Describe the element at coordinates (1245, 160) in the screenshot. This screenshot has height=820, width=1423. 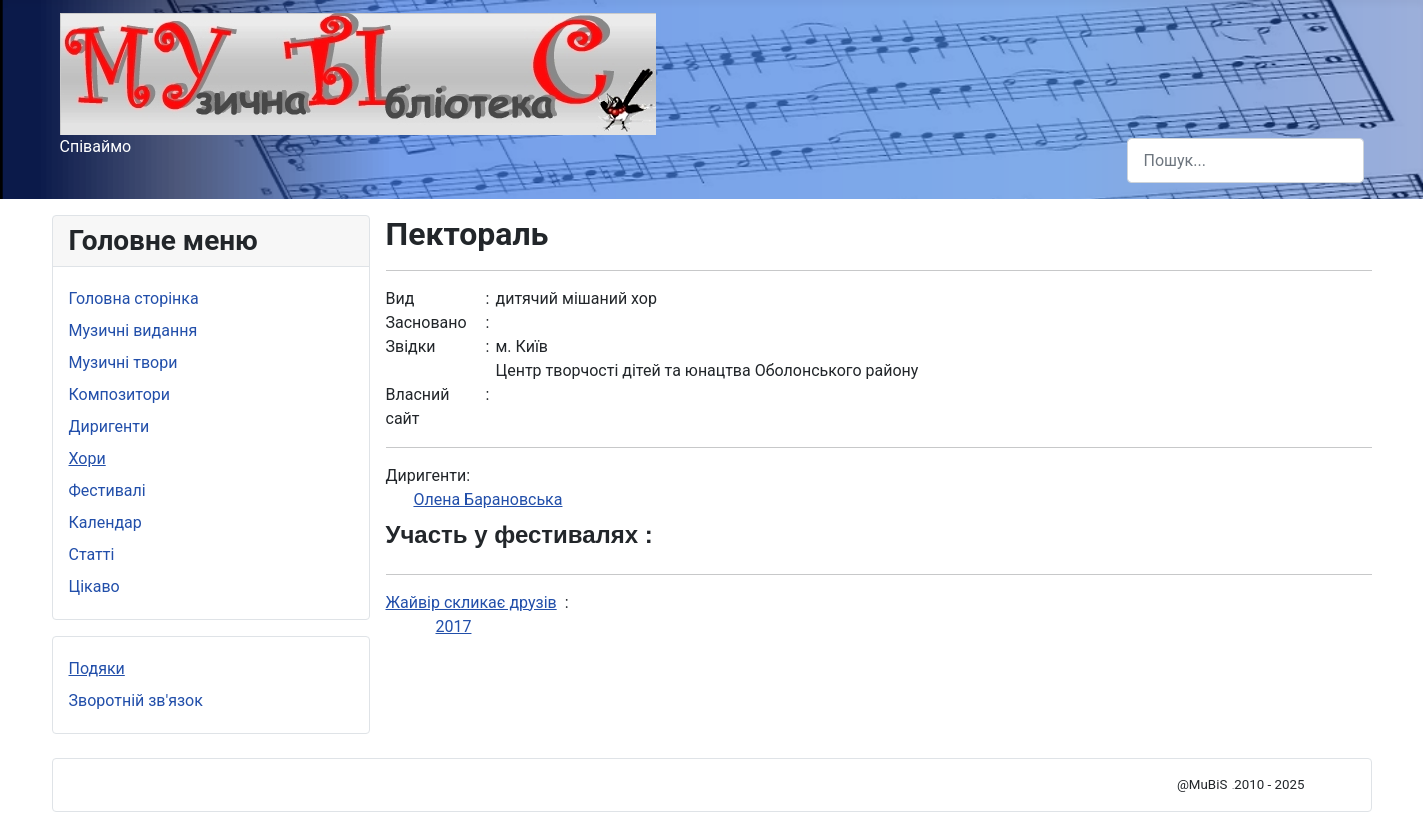
I see `[combobox]` at that location.